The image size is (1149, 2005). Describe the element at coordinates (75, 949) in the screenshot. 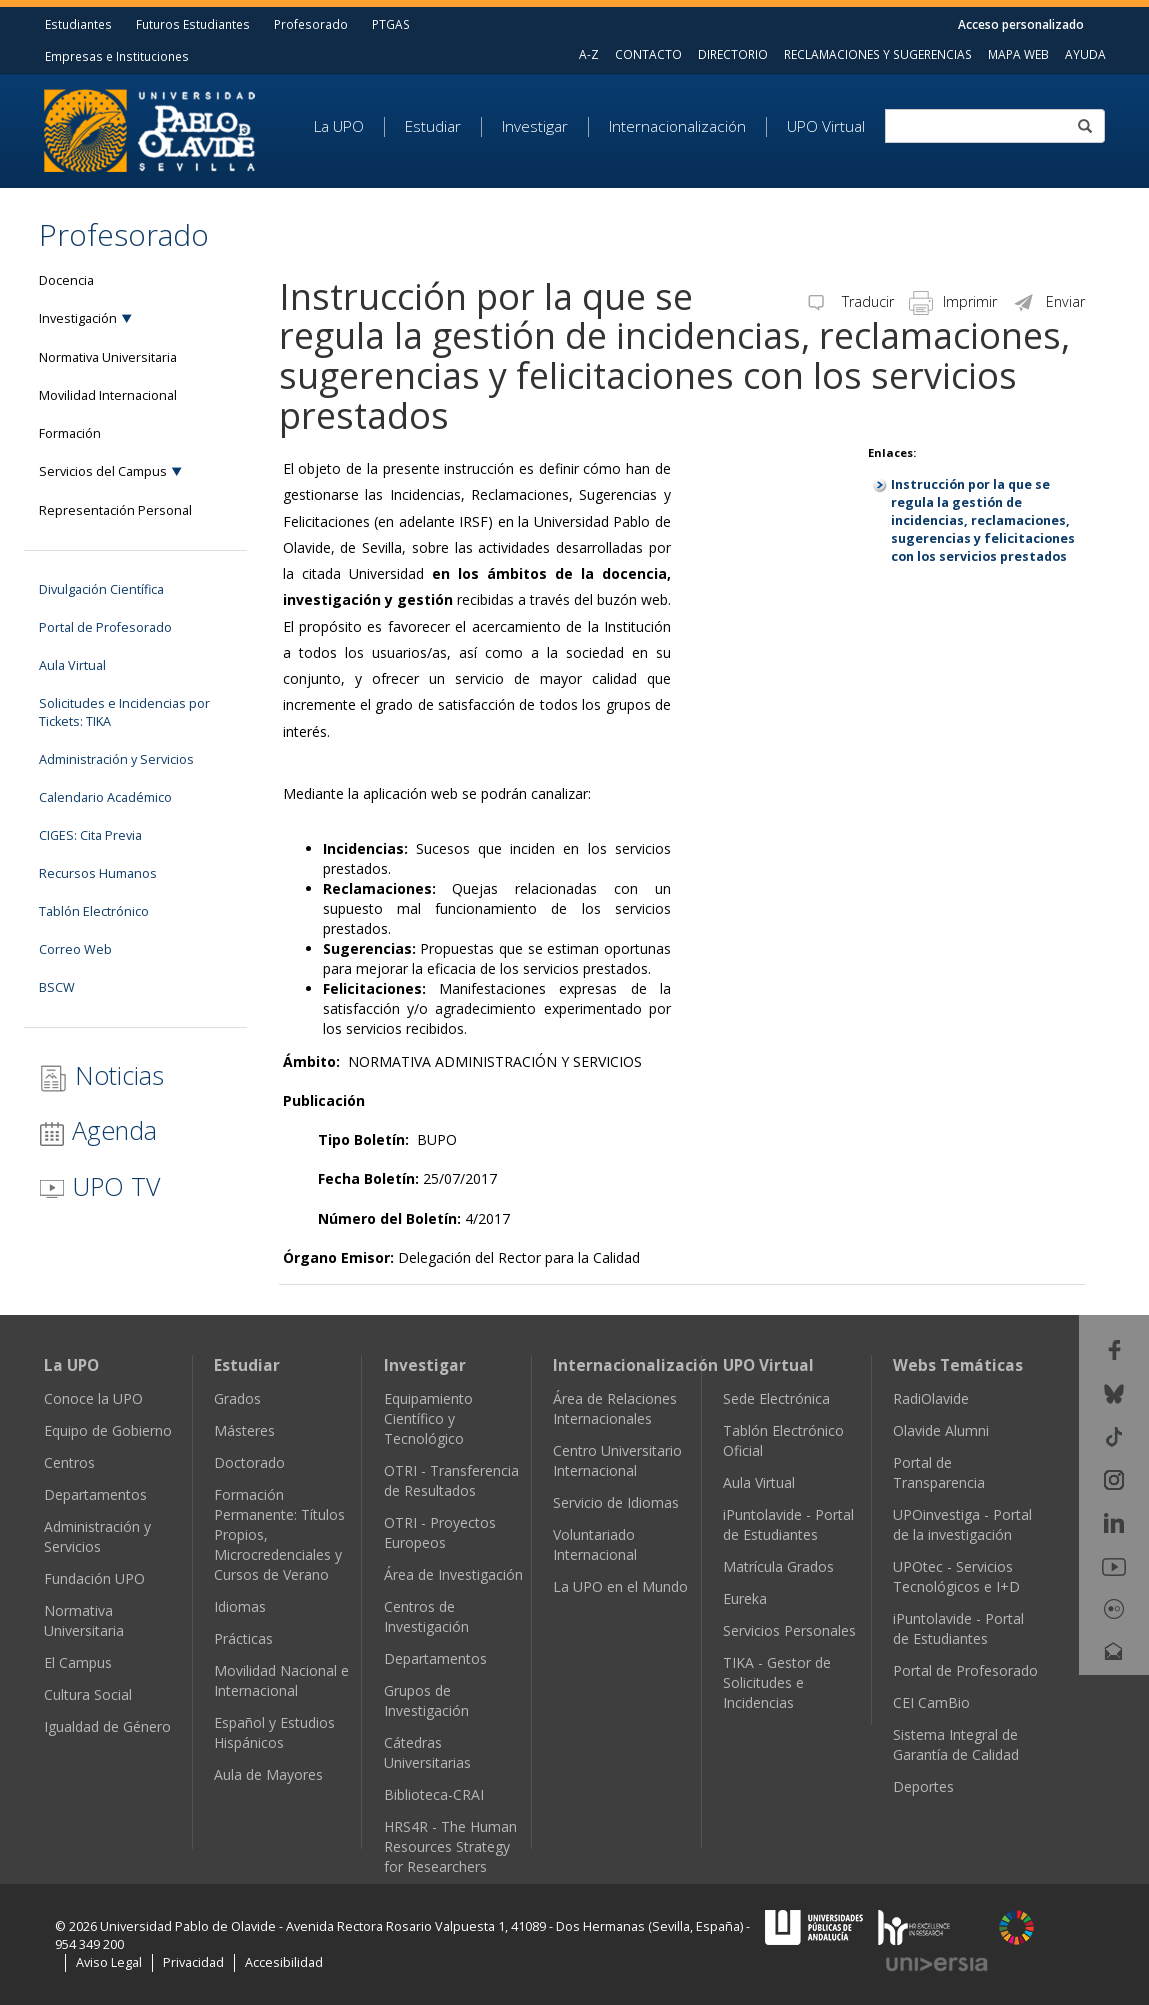

I see `Correo Web` at that location.